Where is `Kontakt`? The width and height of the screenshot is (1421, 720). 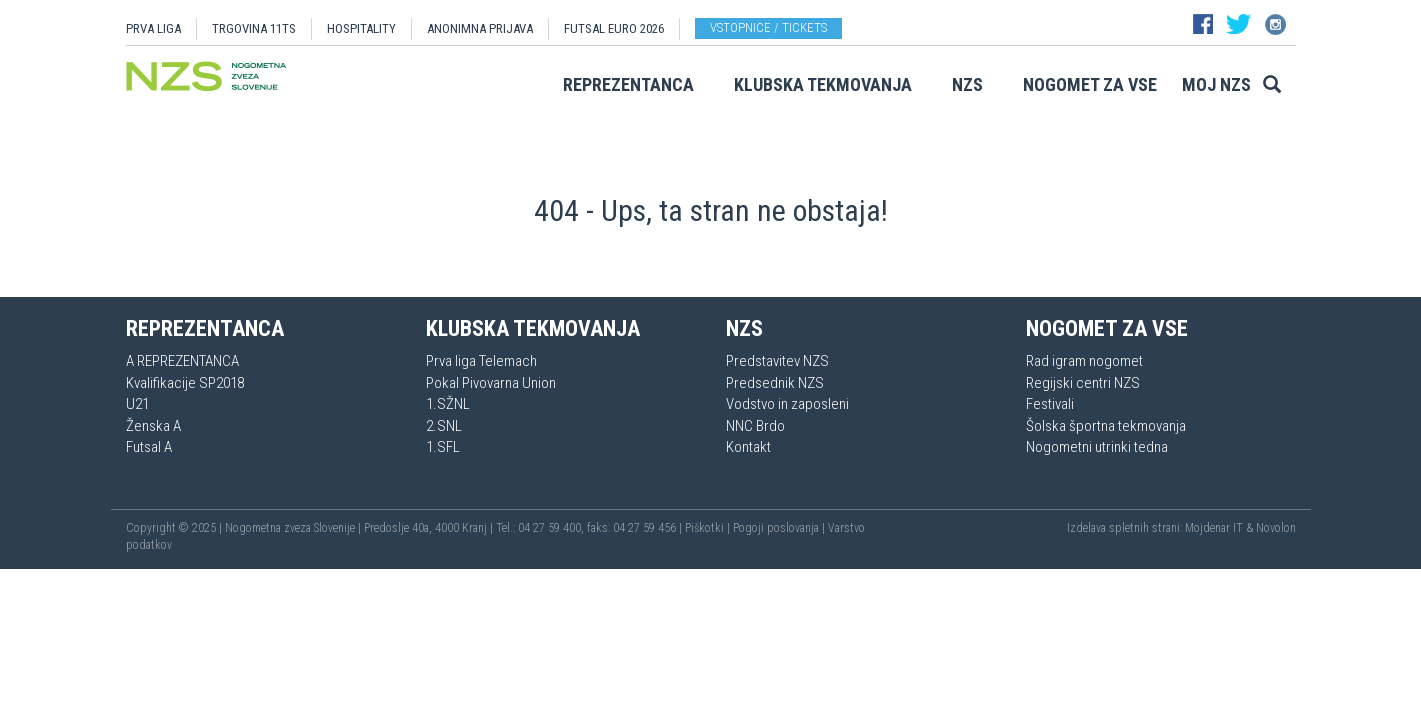
Kontakt is located at coordinates (748, 447).